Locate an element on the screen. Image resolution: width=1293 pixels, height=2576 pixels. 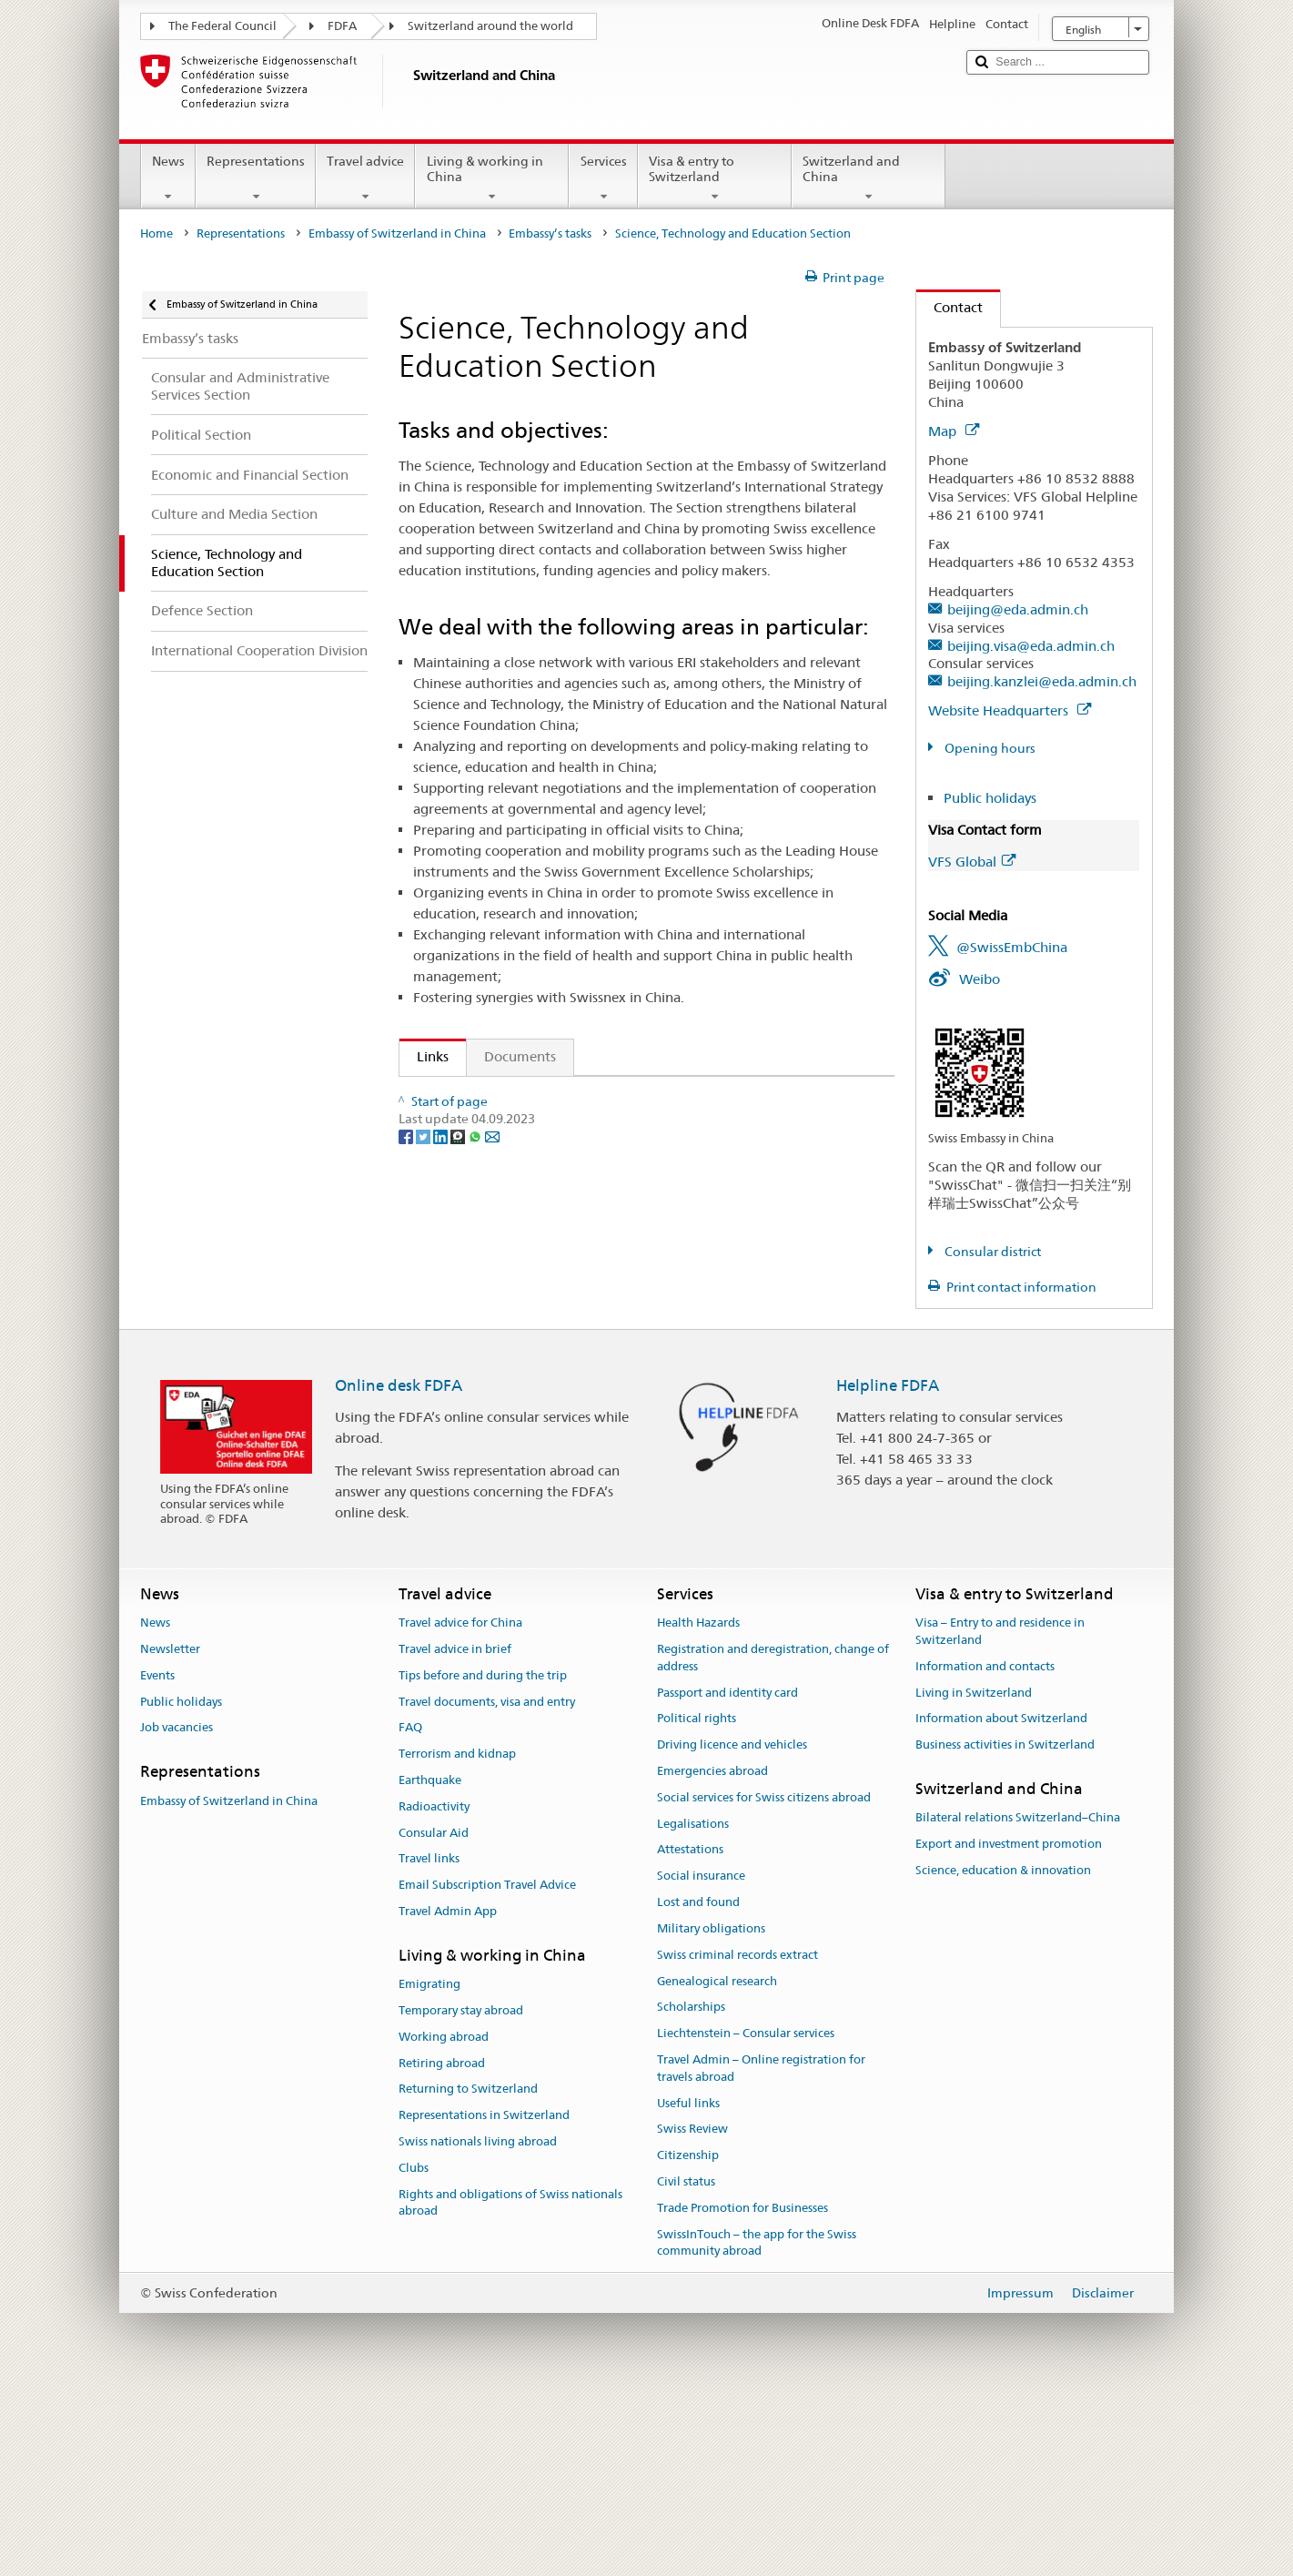
Lost and found is located at coordinates (698, 2083).